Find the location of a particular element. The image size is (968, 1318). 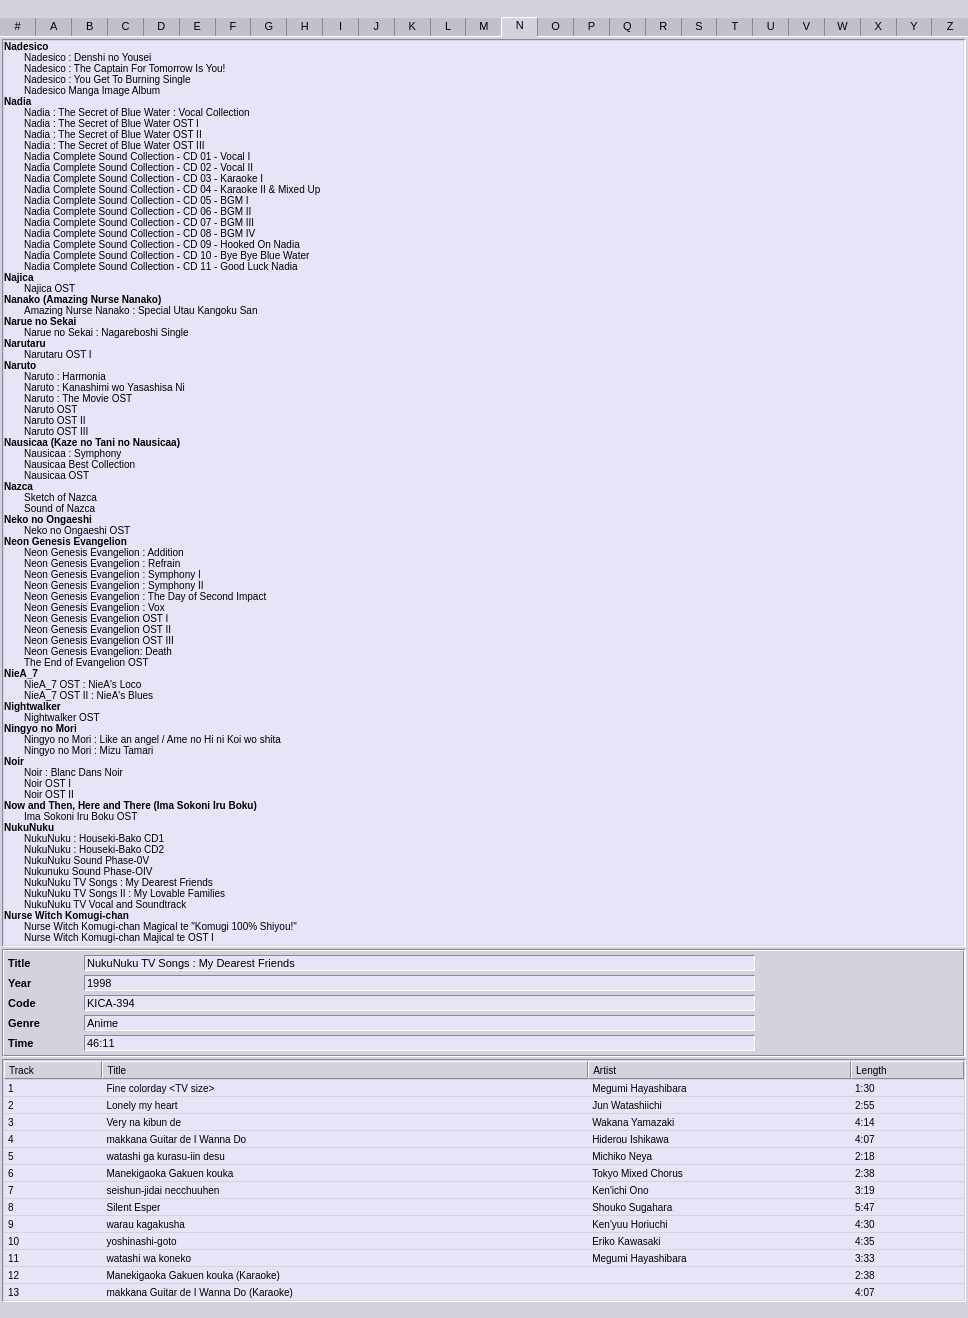

The End of Evangelion OST is located at coordinates (86, 662).